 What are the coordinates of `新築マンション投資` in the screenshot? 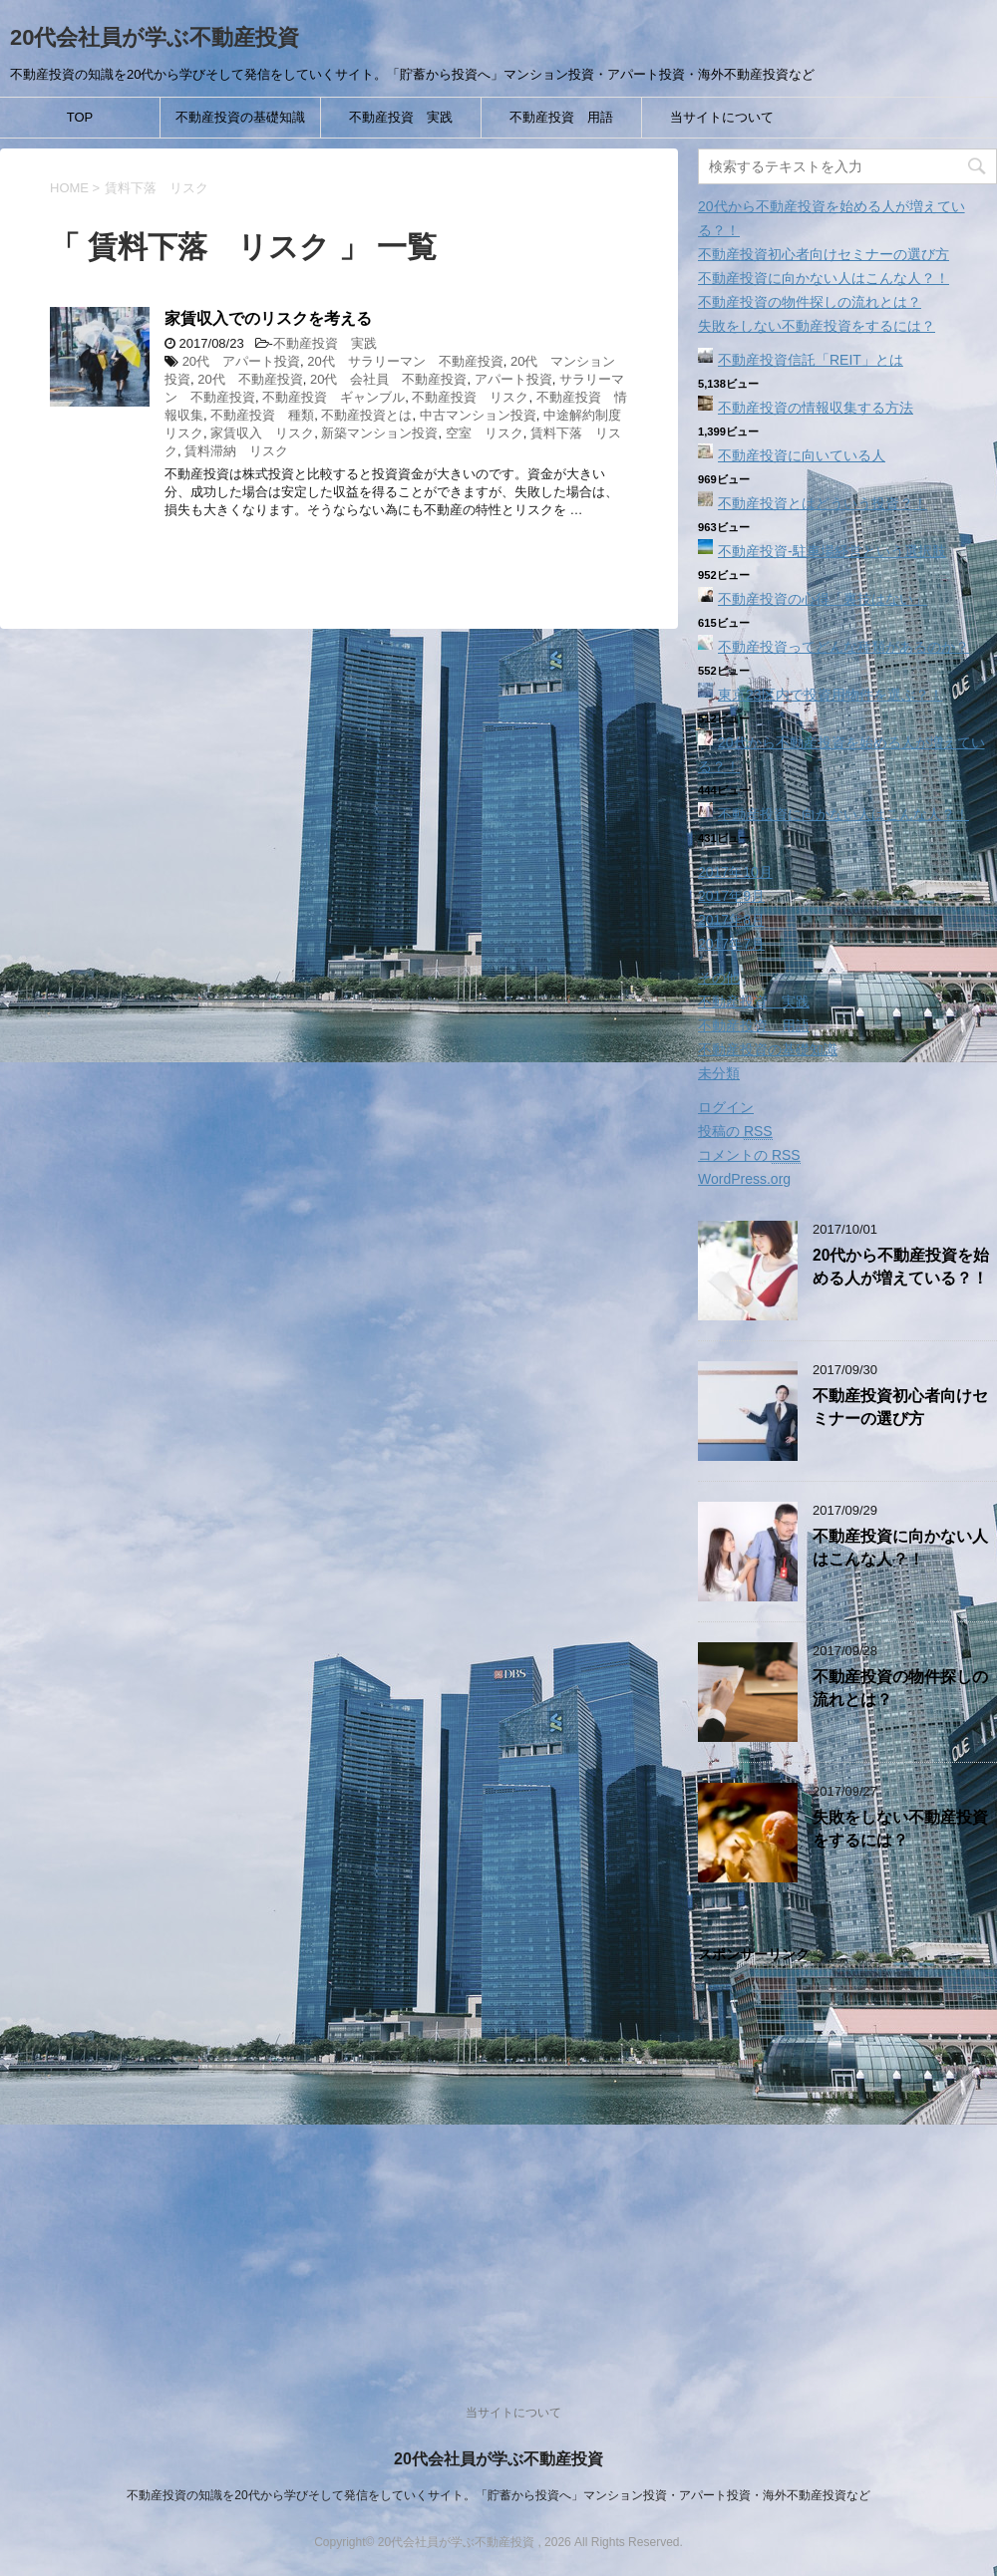 It's located at (379, 433).